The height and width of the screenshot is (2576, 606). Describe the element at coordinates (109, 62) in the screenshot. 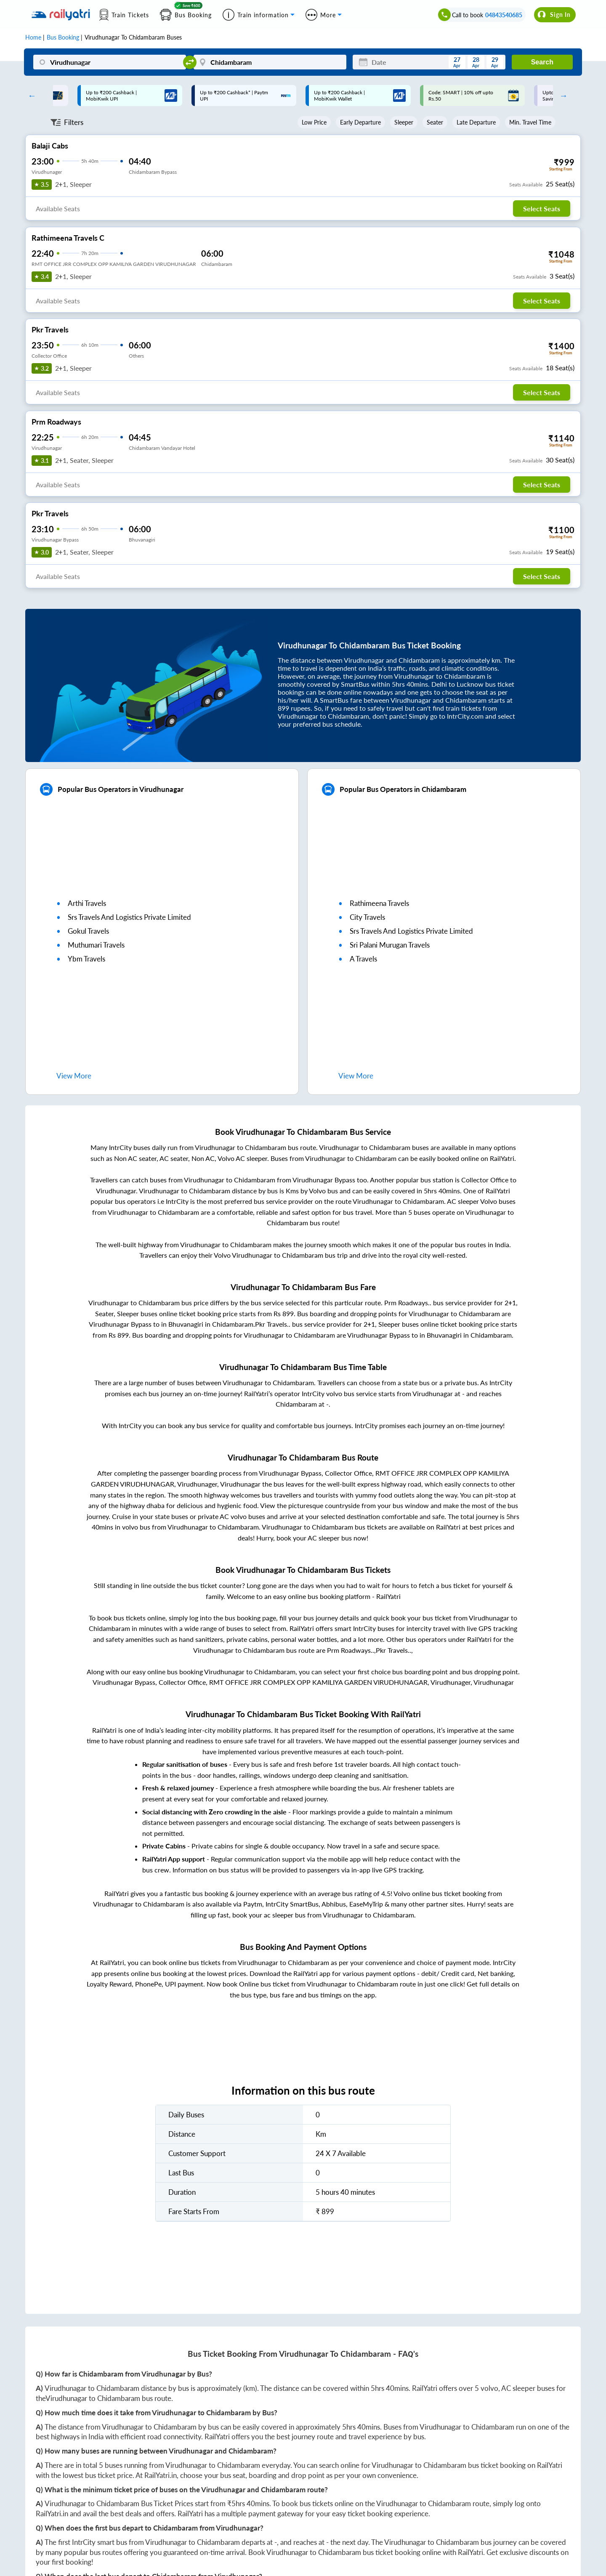

I see `[Virudhunagar]` at that location.